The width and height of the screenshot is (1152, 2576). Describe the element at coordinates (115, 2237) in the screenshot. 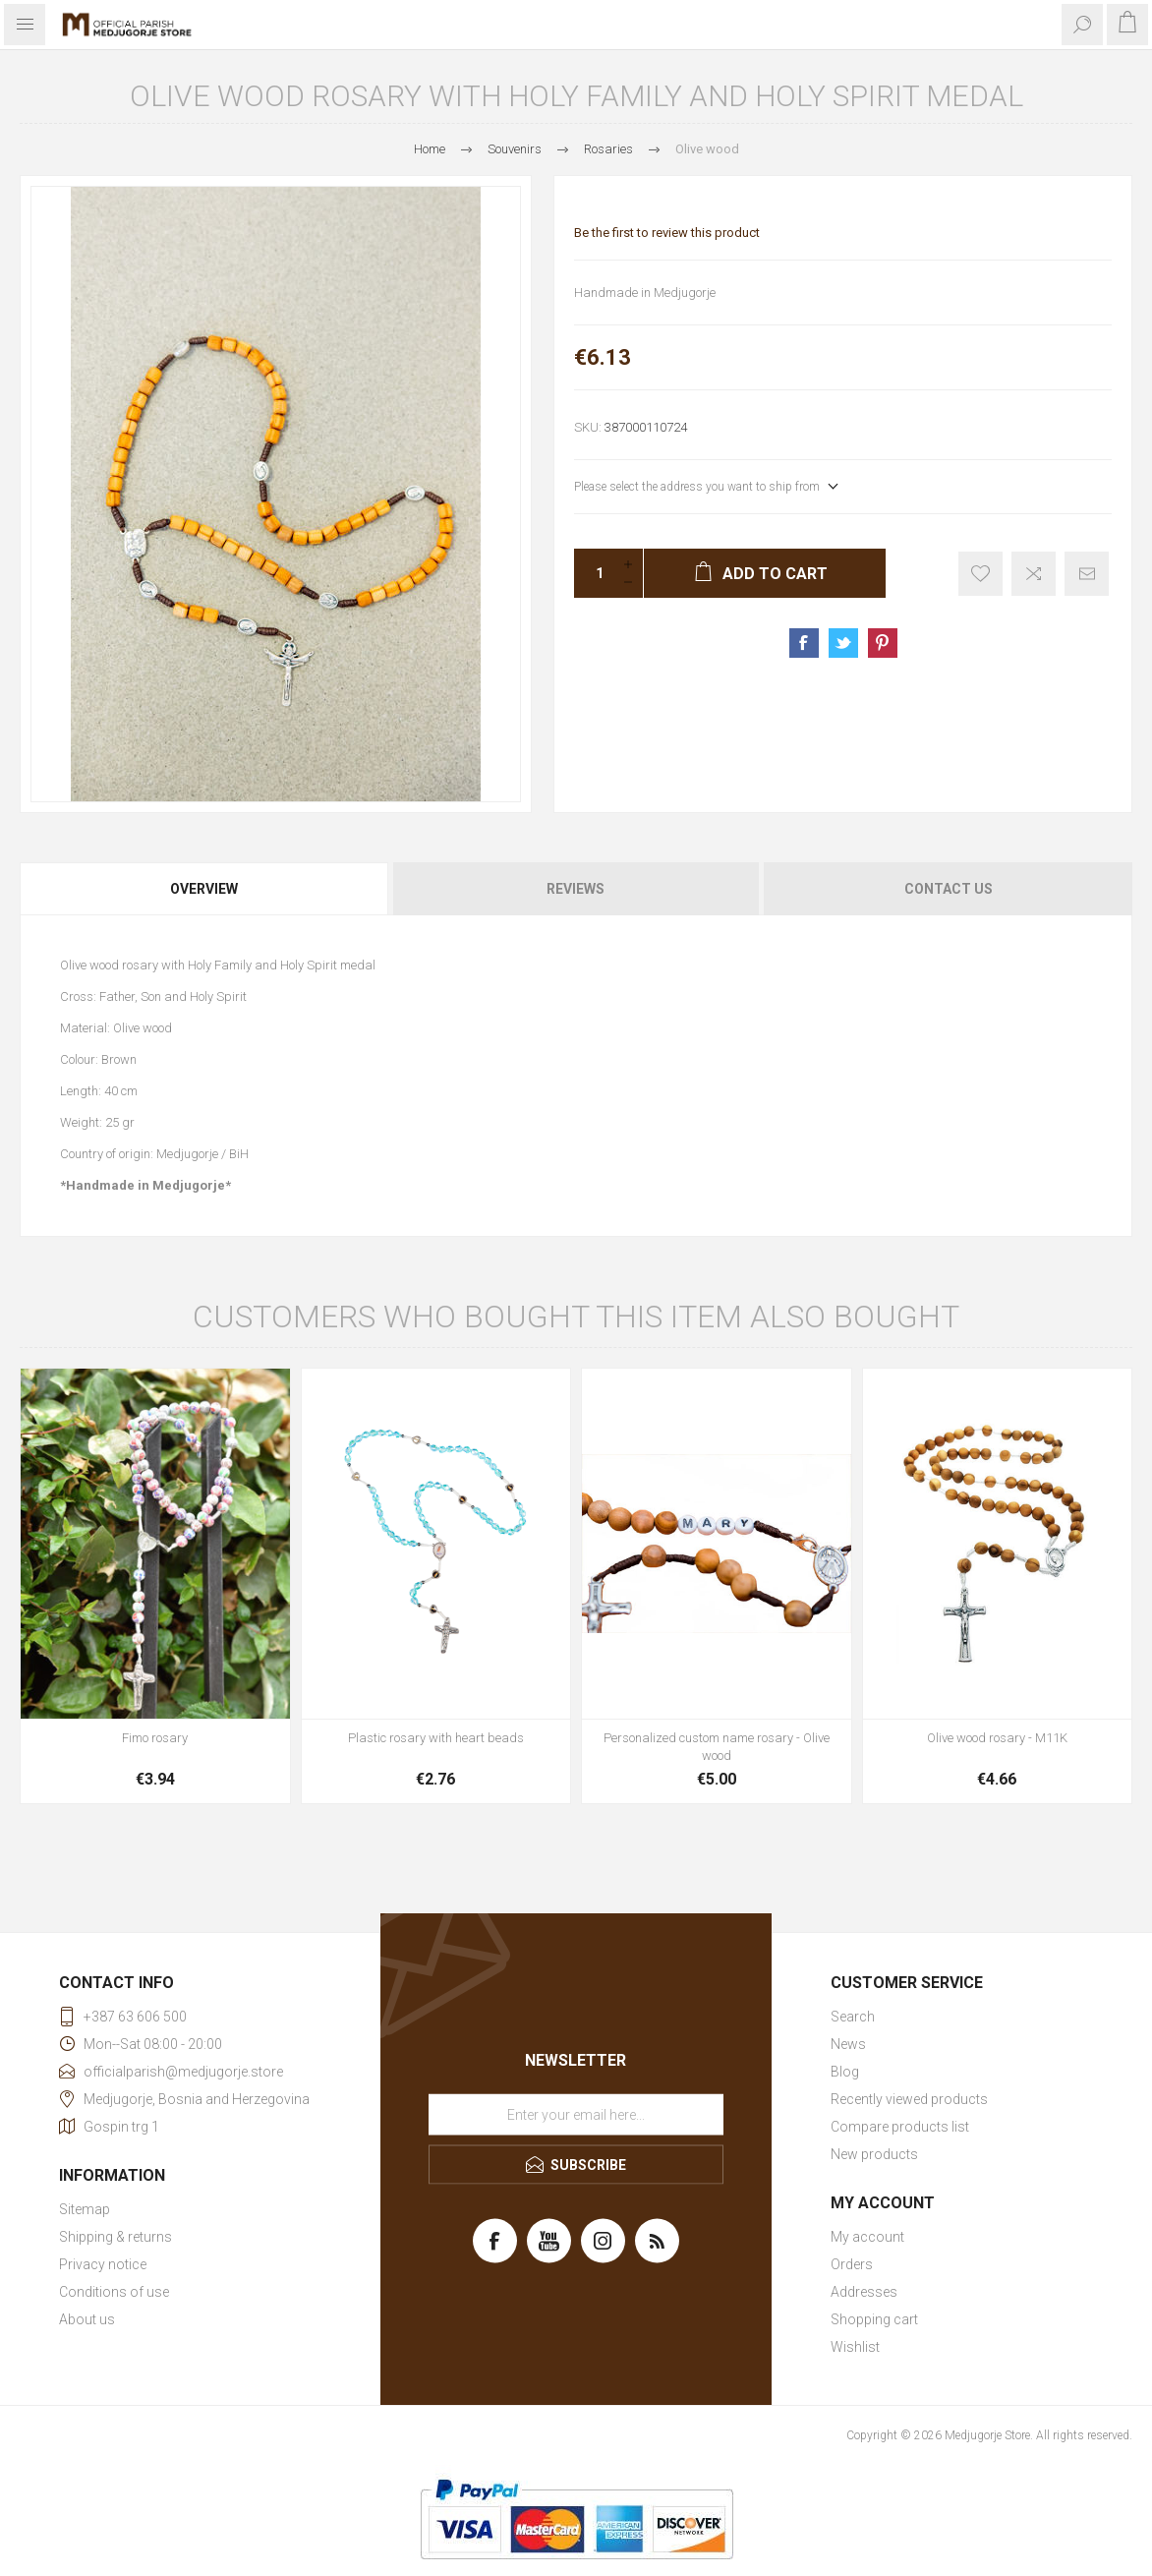

I see `Shipping & returns` at that location.